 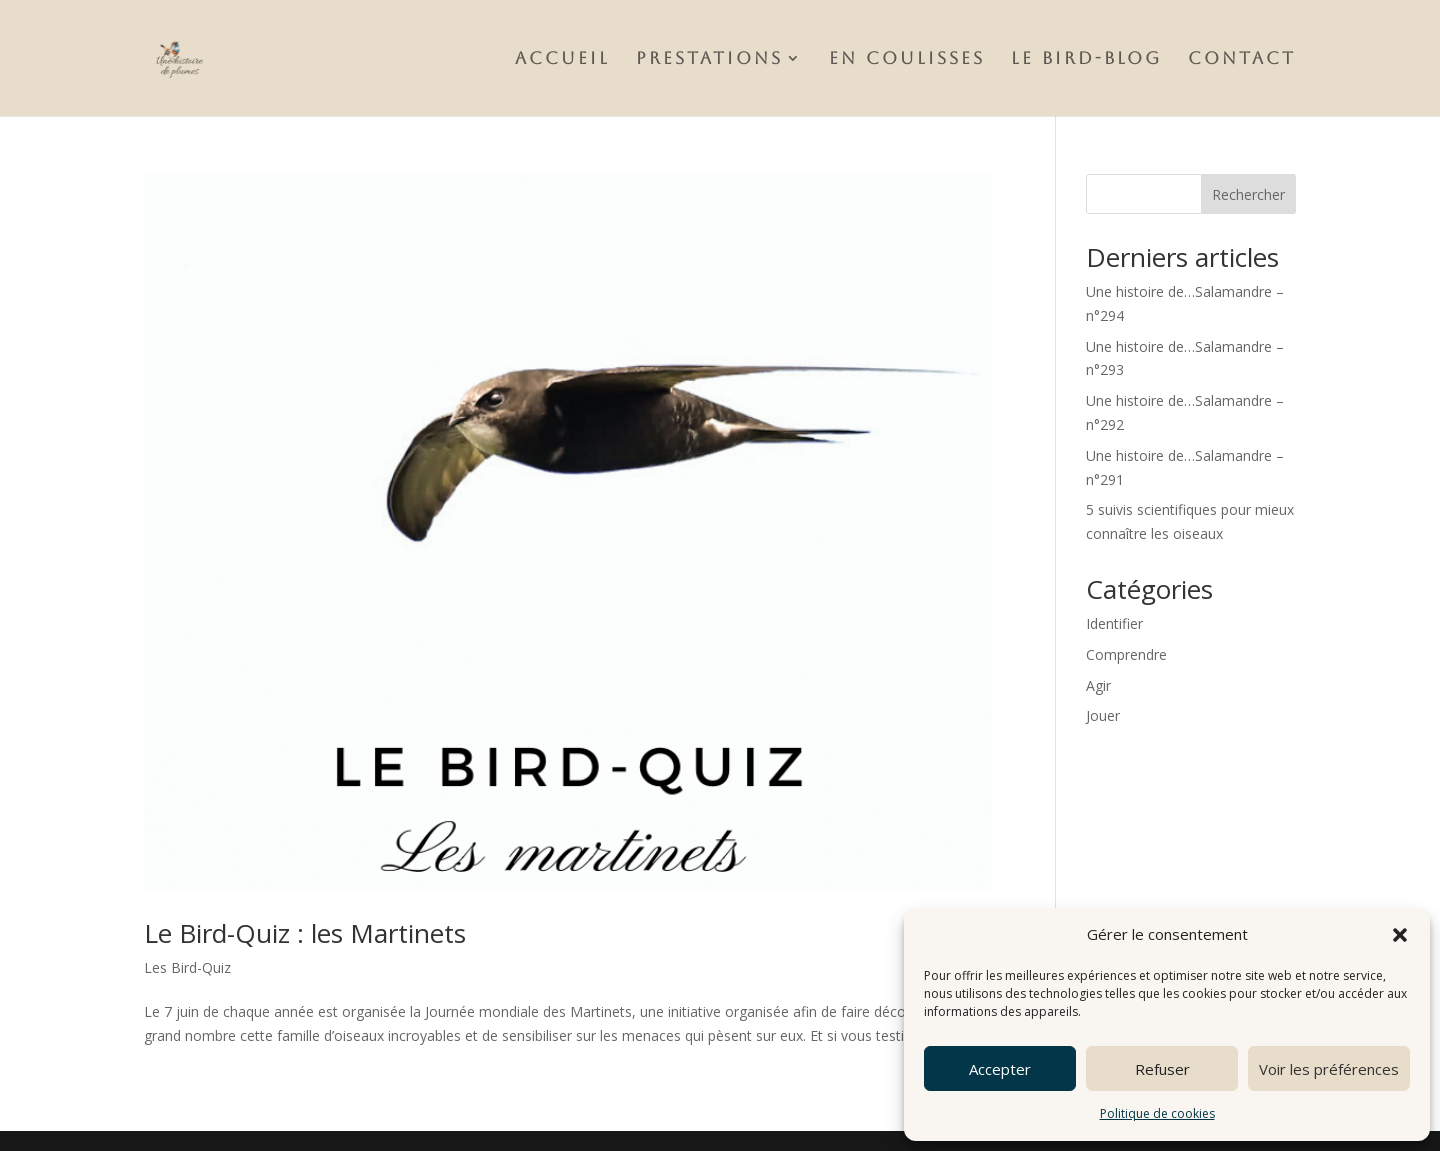 I want to click on Accepter, so click(x=1000, y=1069).